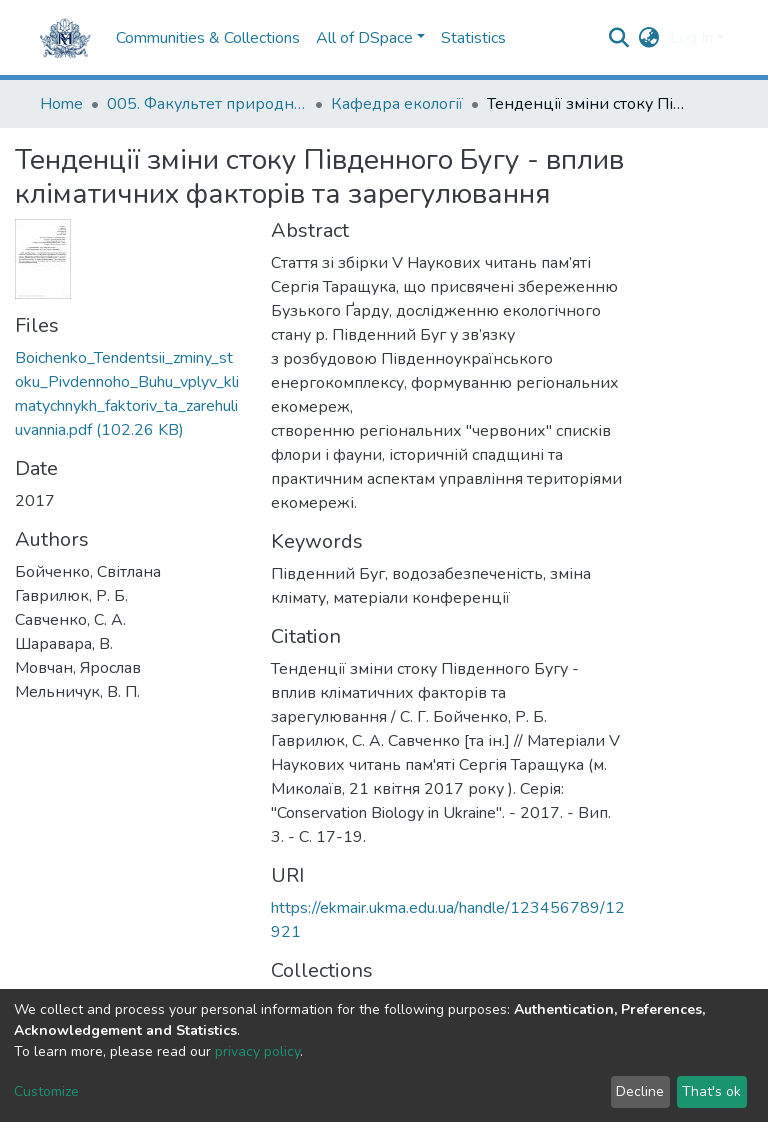 The image size is (768, 1122). What do you see at coordinates (711, 1091) in the screenshot?
I see `That's ok` at bounding box center [711, 1091].